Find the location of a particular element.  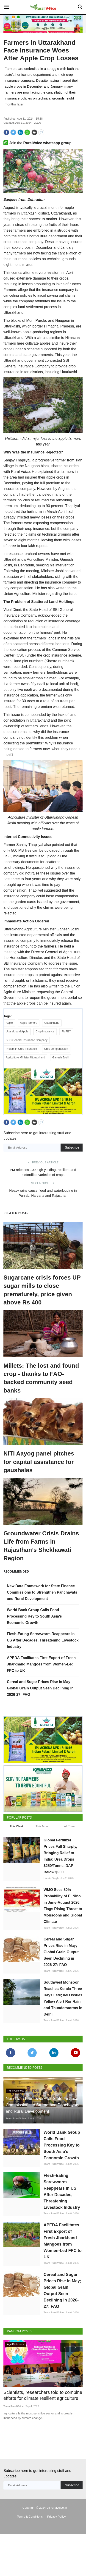

Harvir Singh is located at coordinates (51, 1920).